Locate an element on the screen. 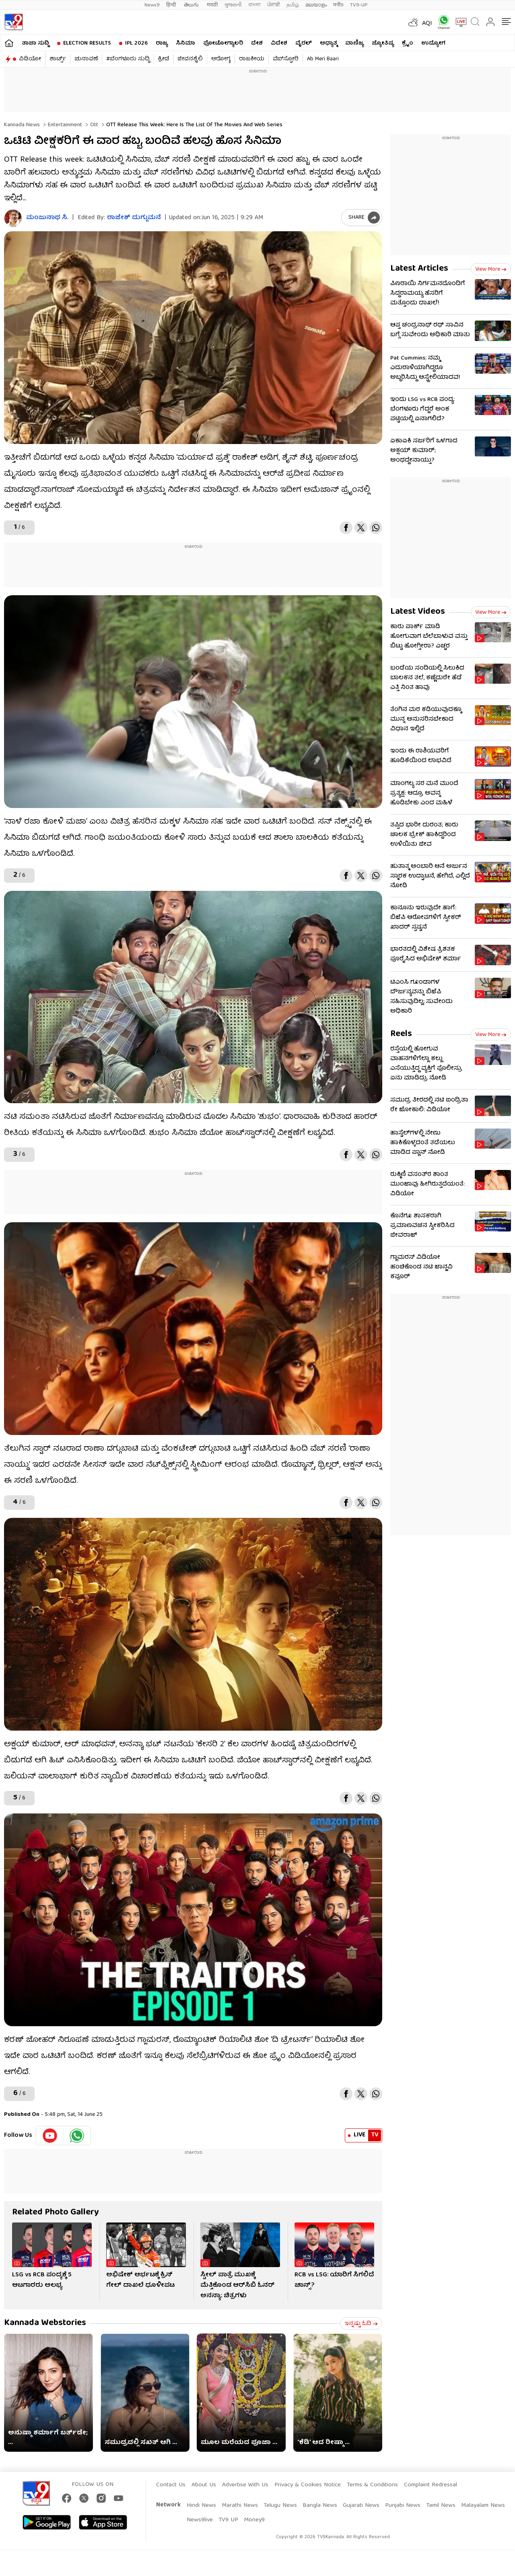 The image size is (515, 2576). ಚುನಾವಣೆ is located at coordinates (86, 59).